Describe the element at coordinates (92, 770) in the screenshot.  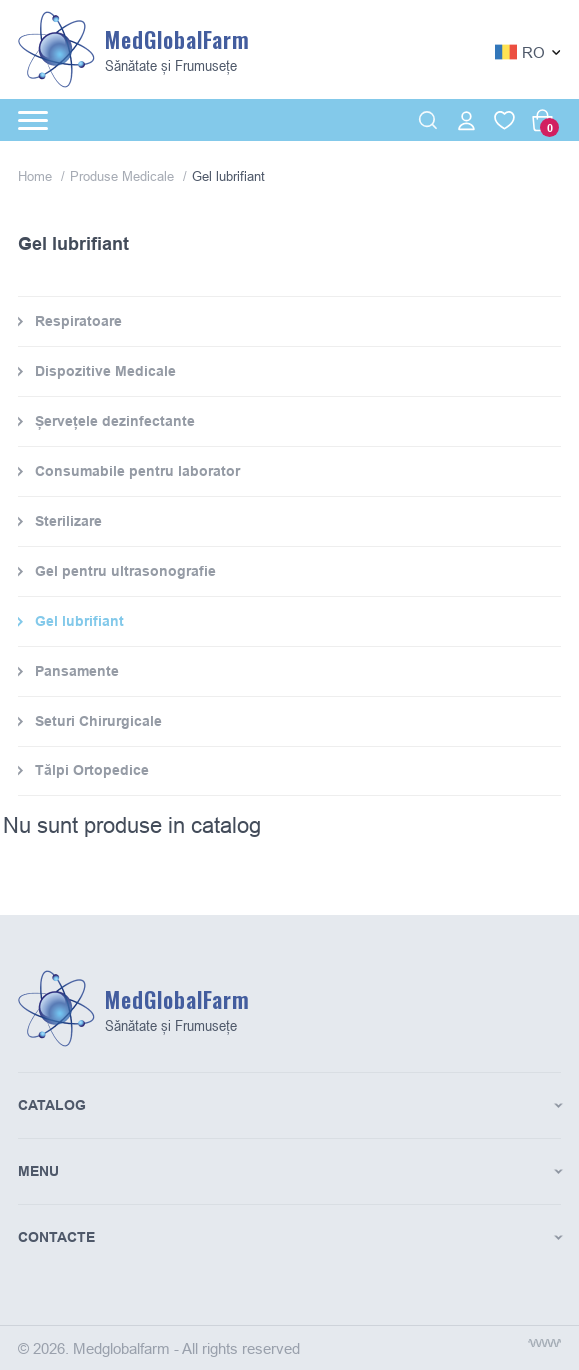
I see `Tălpi Ortopedice` at that location.